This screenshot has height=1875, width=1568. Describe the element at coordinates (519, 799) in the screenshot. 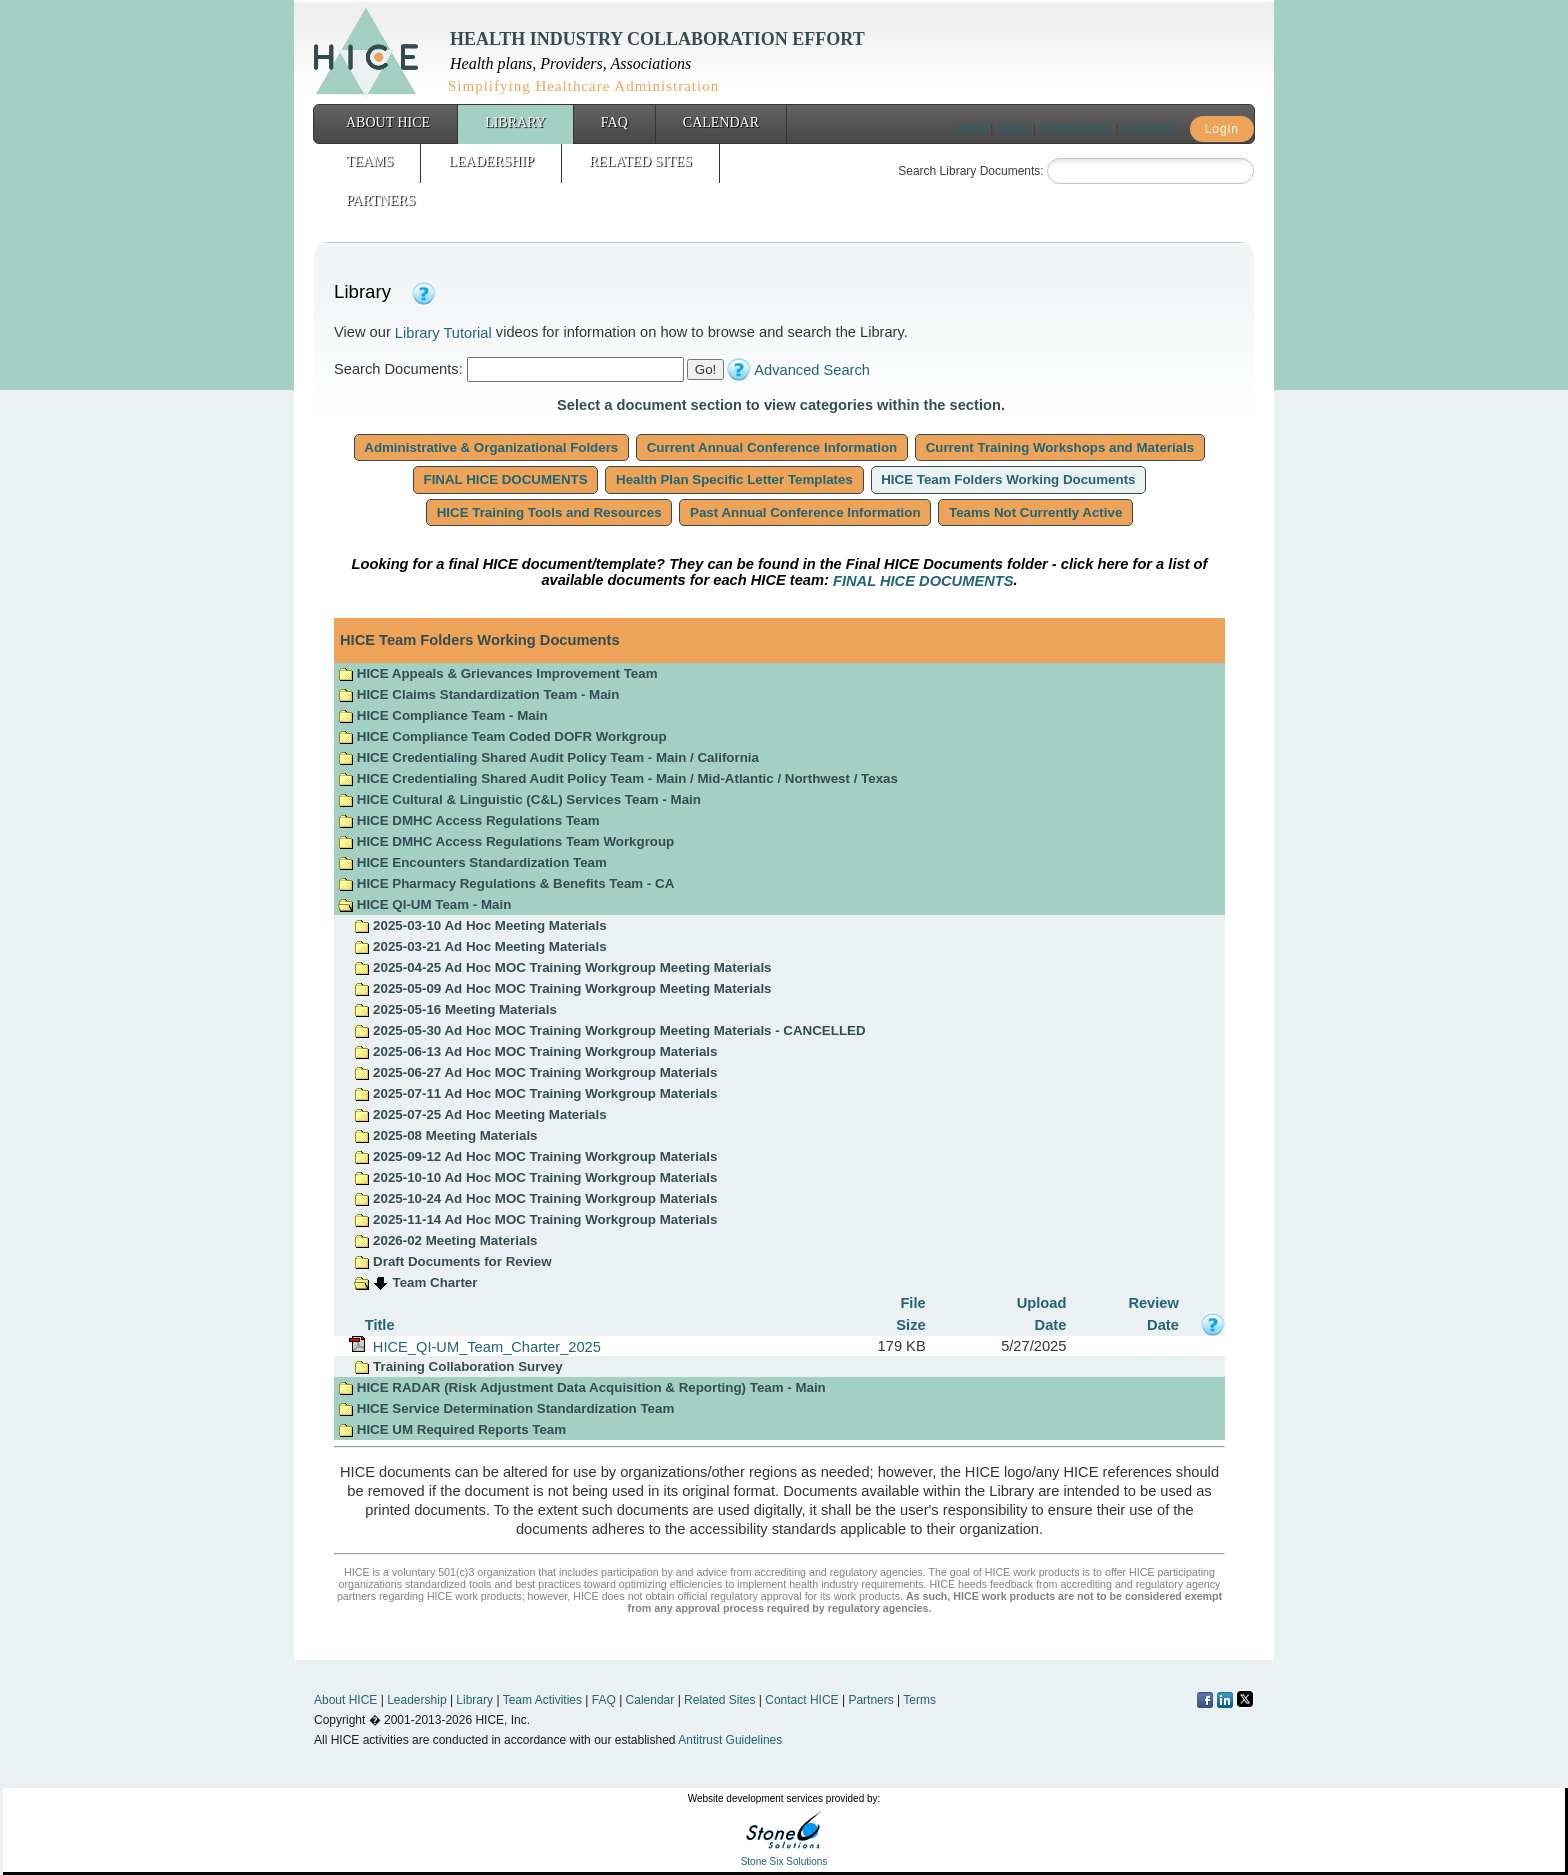

I see `HICE Cultural & Linguistic (C&L) Services Team - Main` at that location.